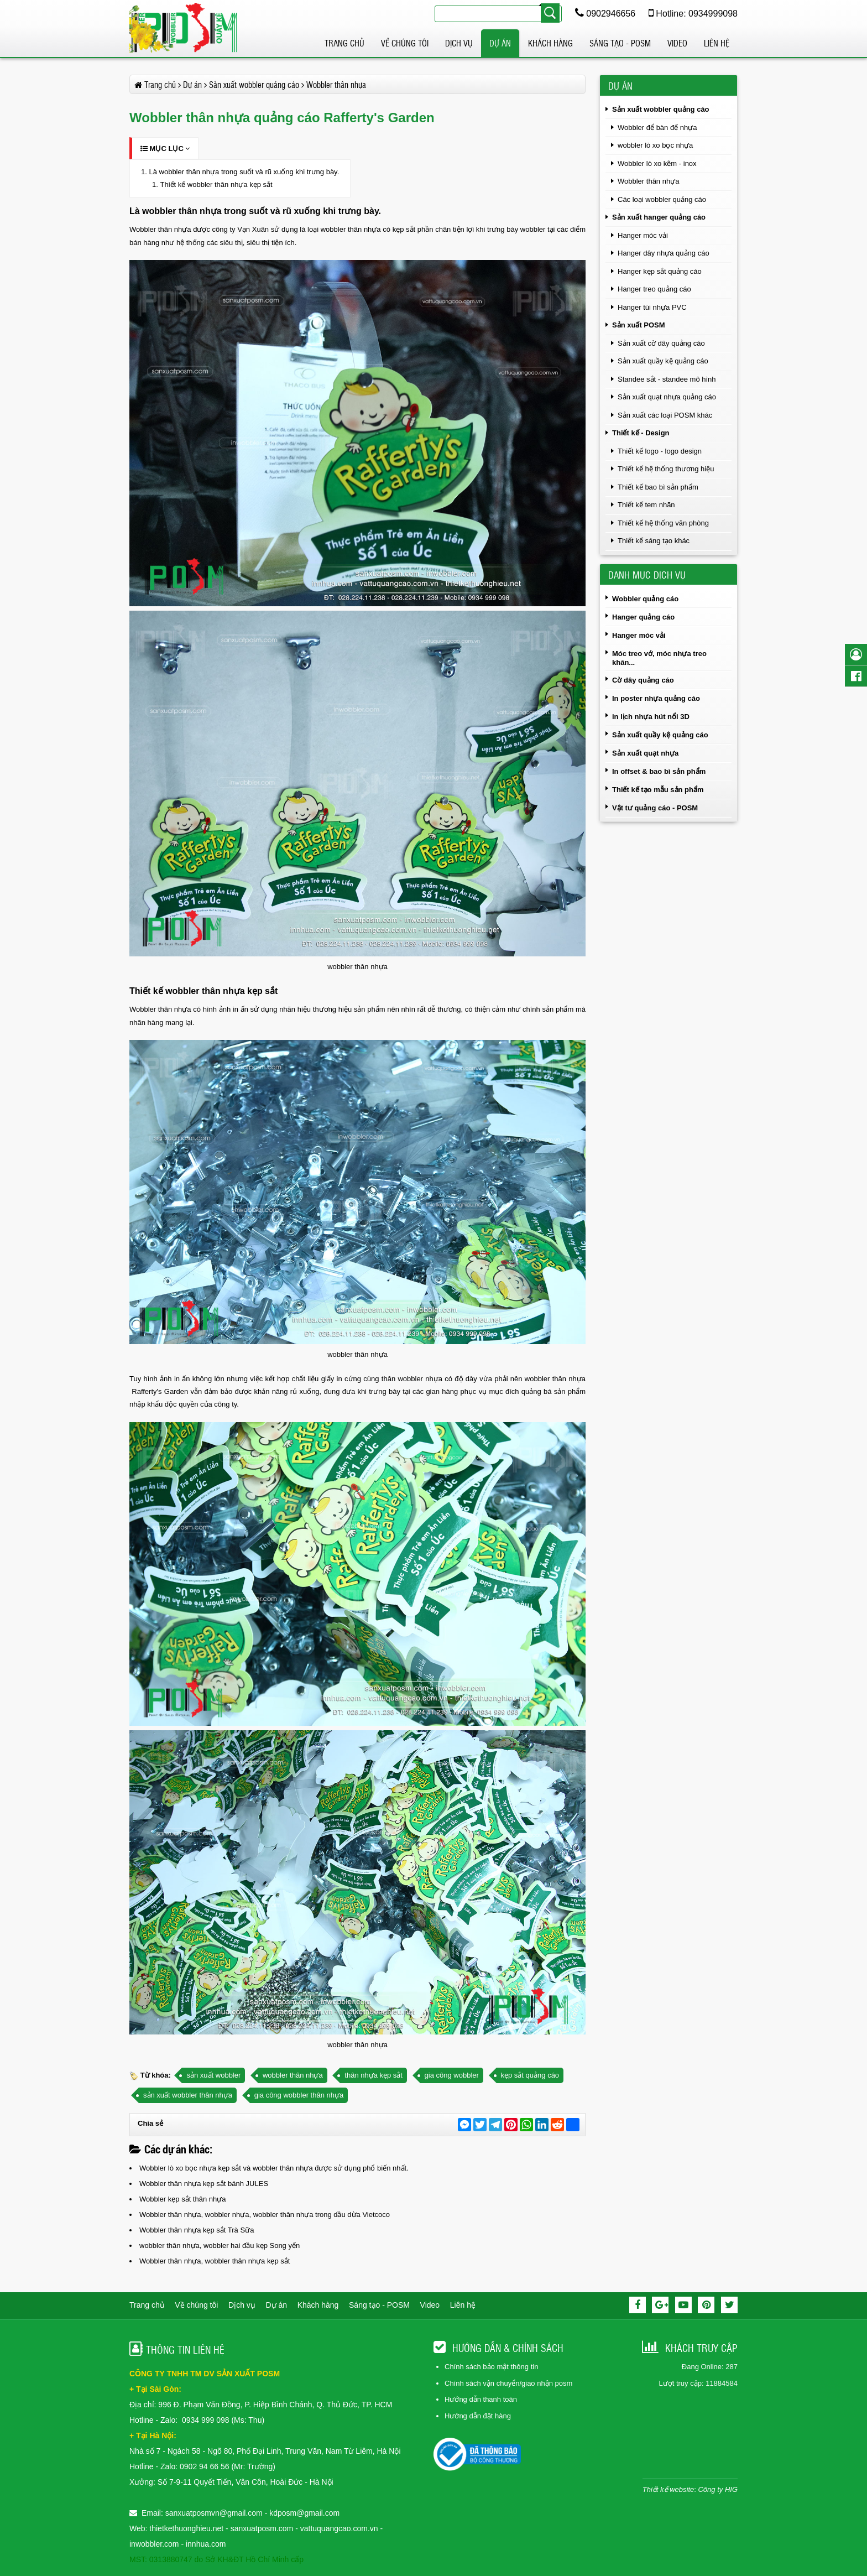 This screenshot has width=867, height=2576. What do you see at coordinates (643, 235) in the screenshot?
I see `Hanger móc vải` at bounding box center [643, 235].